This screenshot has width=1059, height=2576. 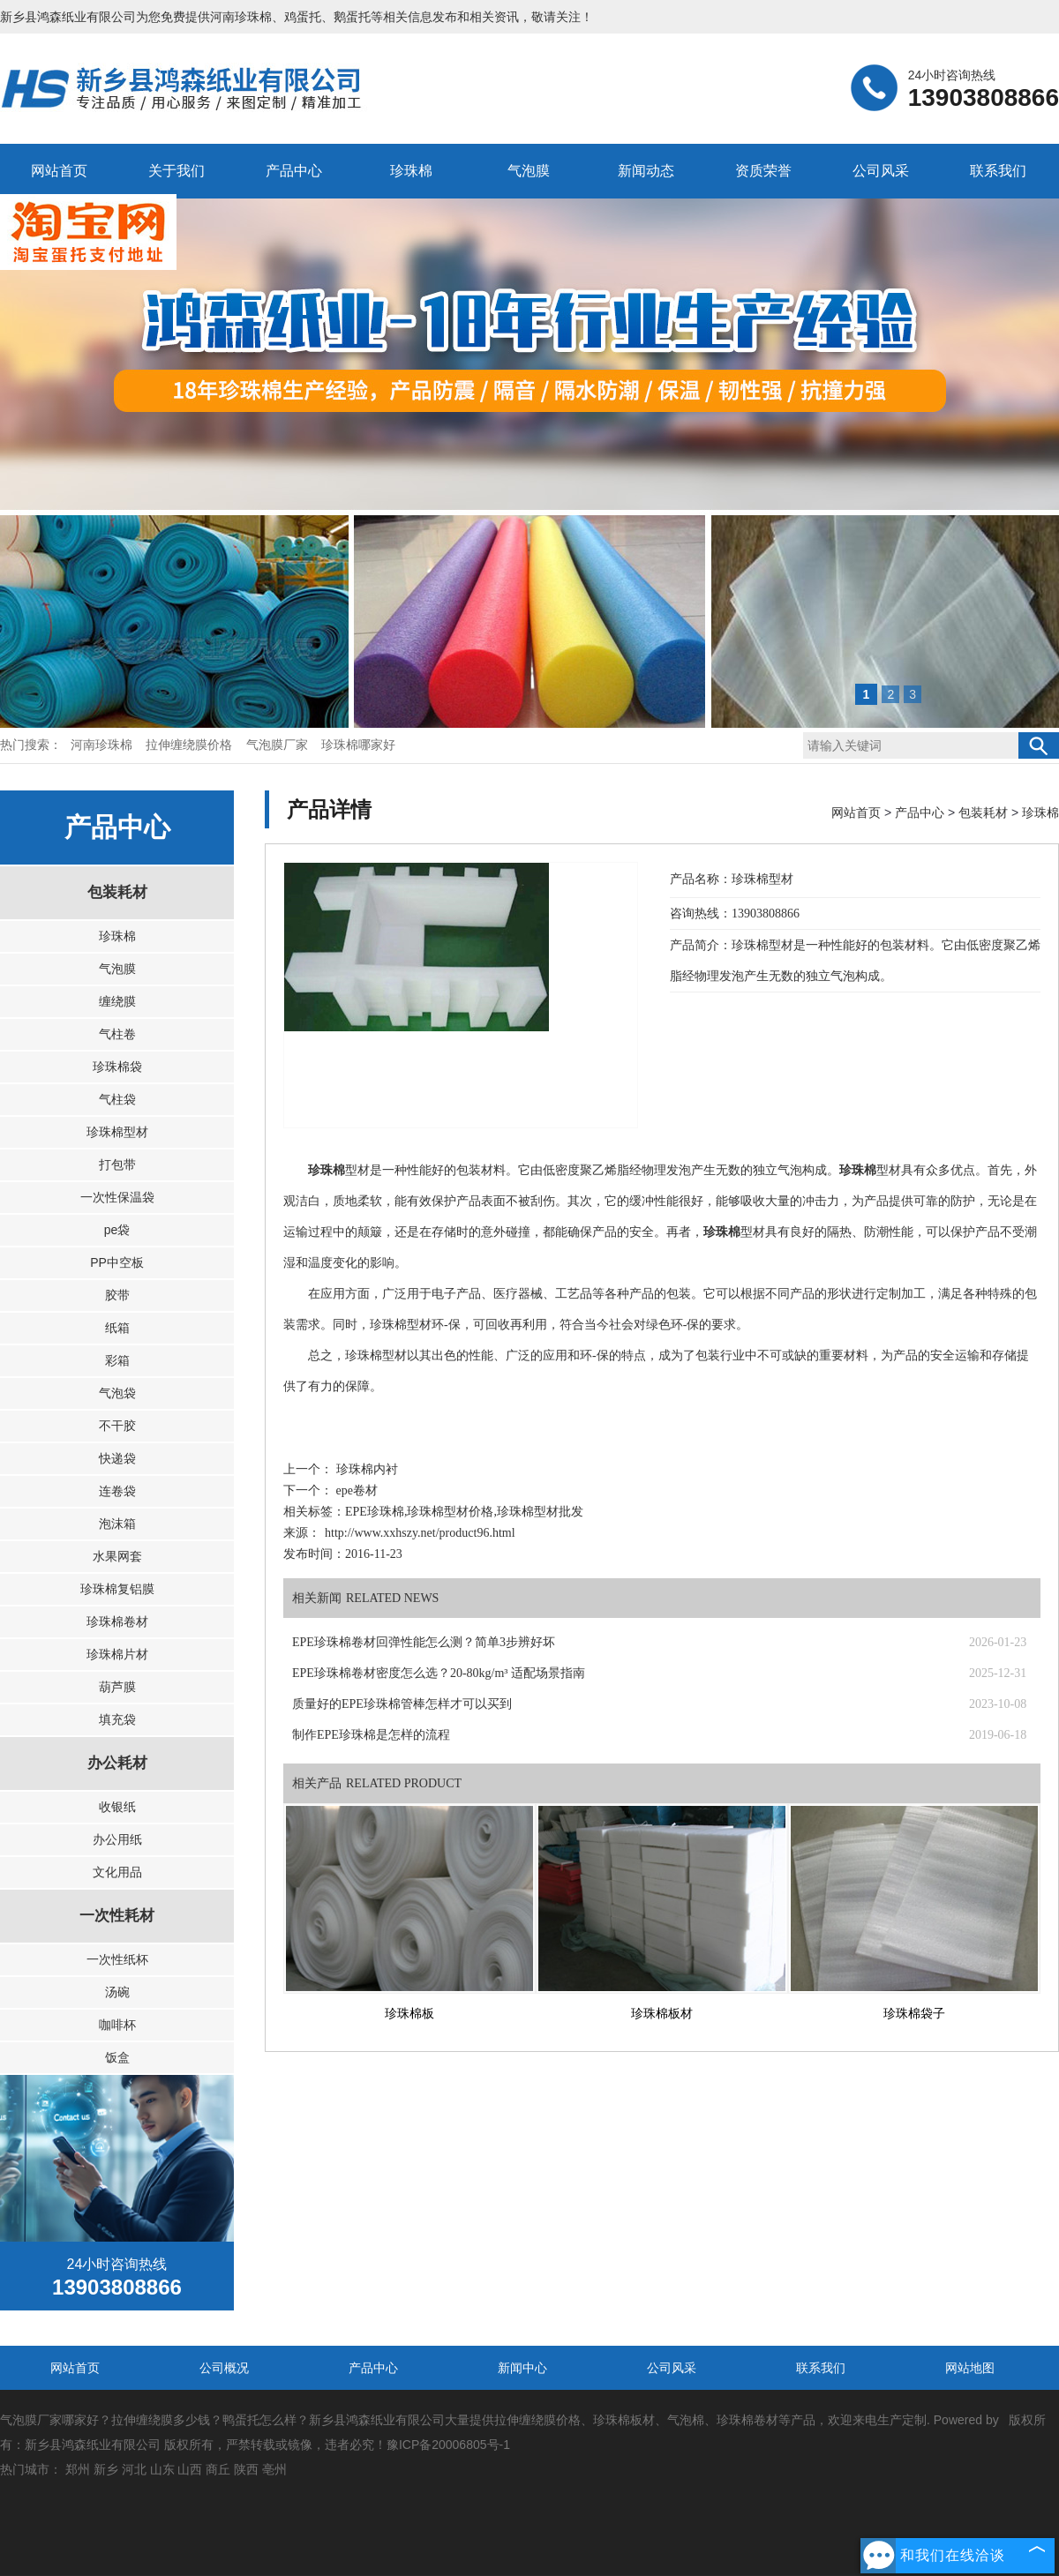 What do you see at coordinates (116, 1915) in the screenshot?
I see `一次性耗材` at bounding box center [116, 1915].